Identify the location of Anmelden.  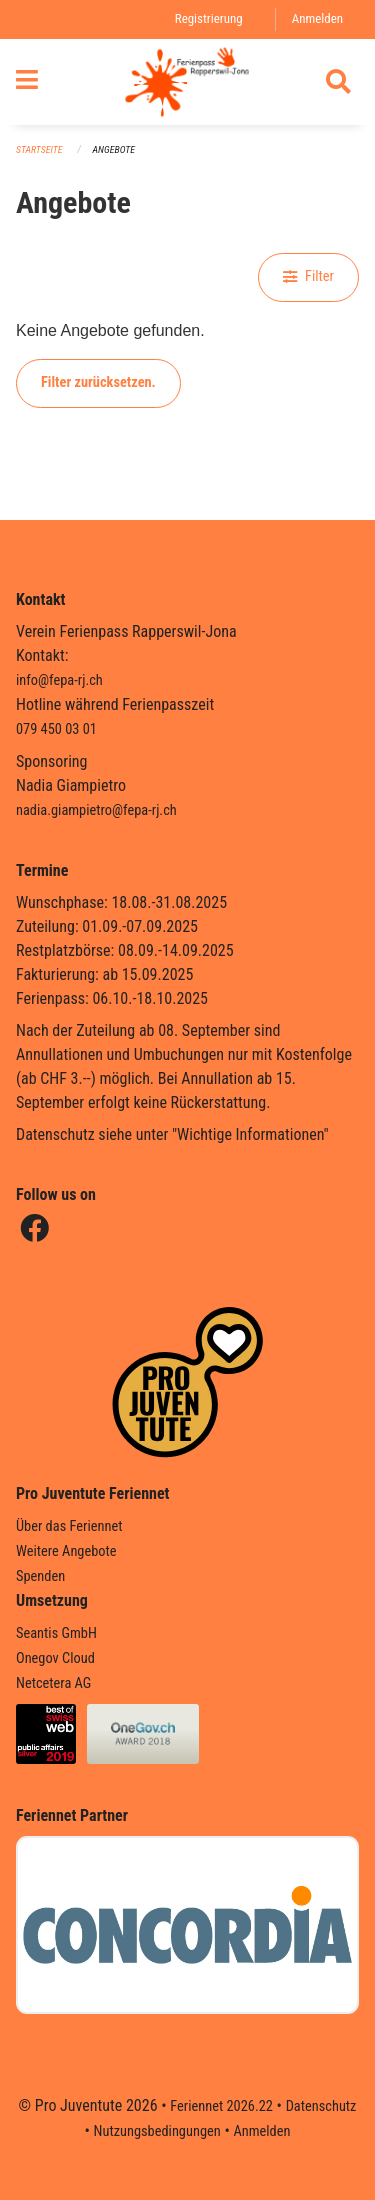
(317, 18).